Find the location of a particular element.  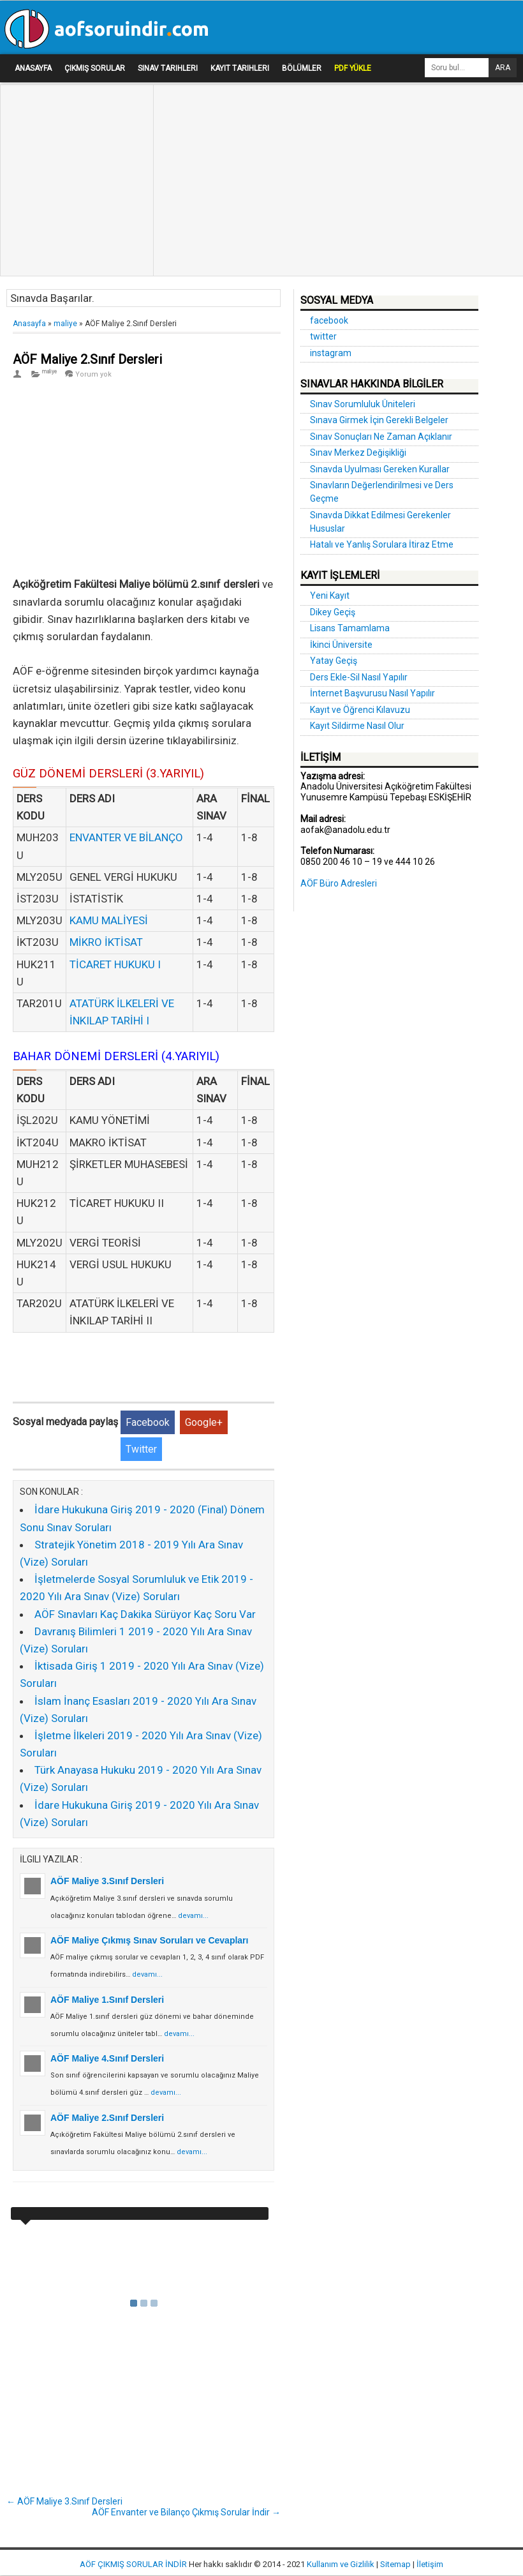

Facebook is located at coordinates (148, 1422).